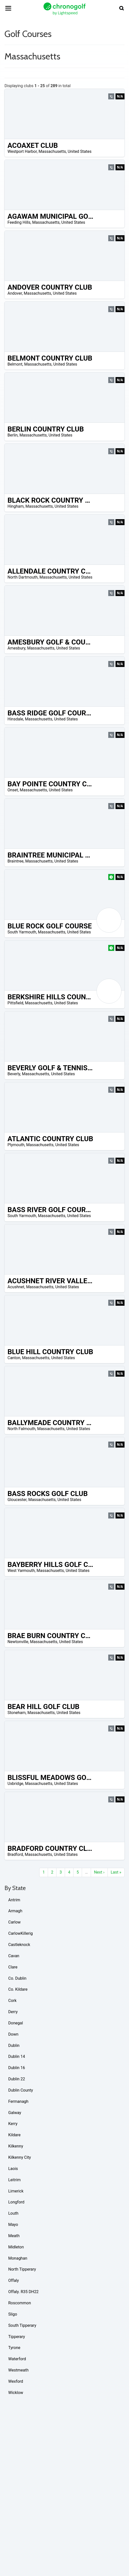 The height and width of the screenshot is (2576, 129). What do you see at coordinates (14, 2045) in the screenshot?
I see `Dublin` at bounding box center [14, 2045].